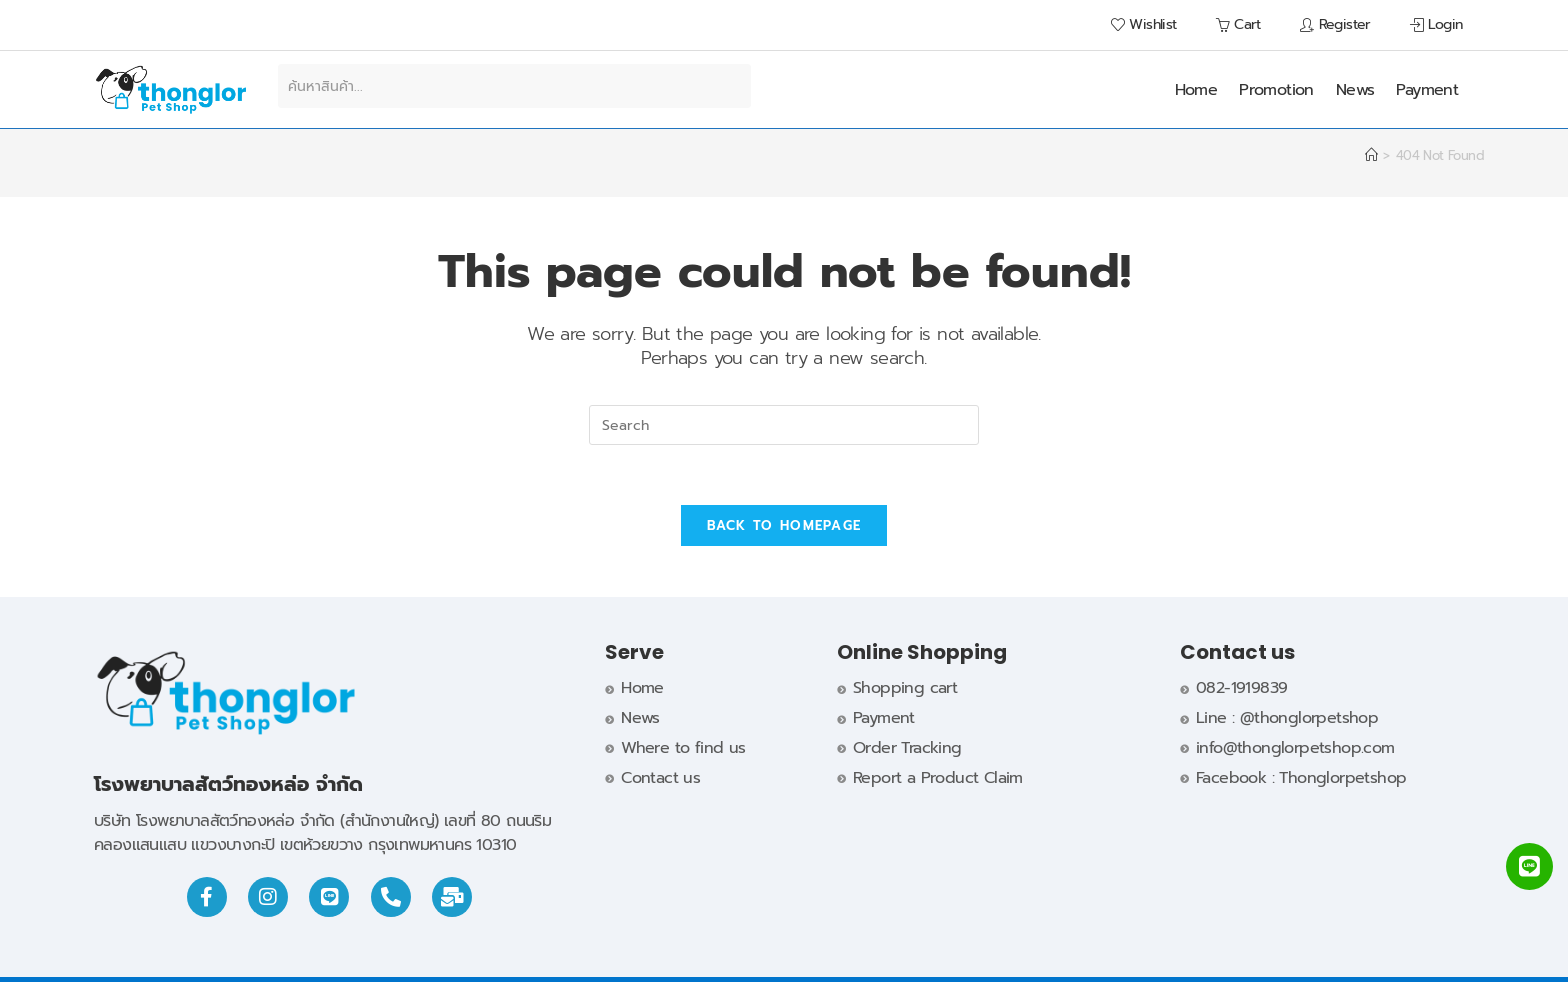 This screenshot has width=1568, height=983. I want to click on Home, so click(1196, 90).